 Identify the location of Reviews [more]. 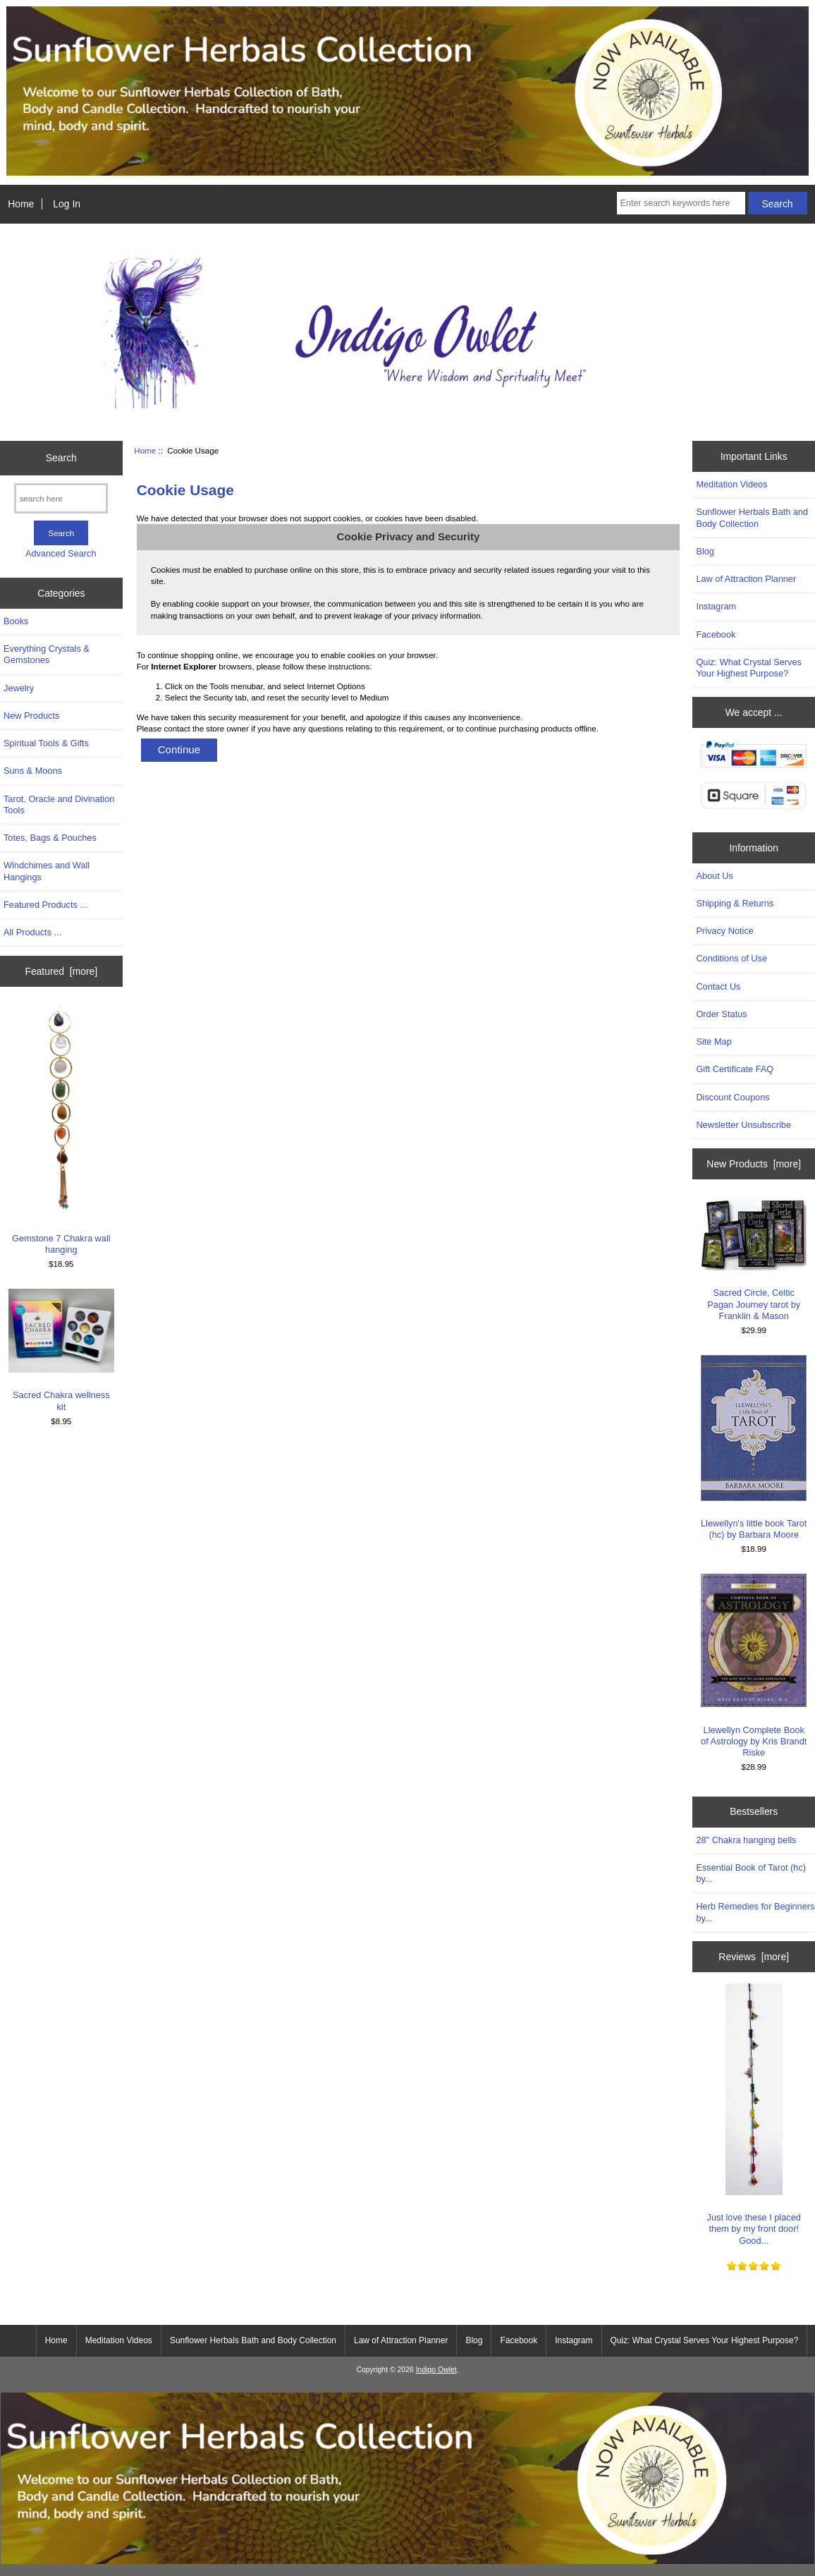
(753, 1956).